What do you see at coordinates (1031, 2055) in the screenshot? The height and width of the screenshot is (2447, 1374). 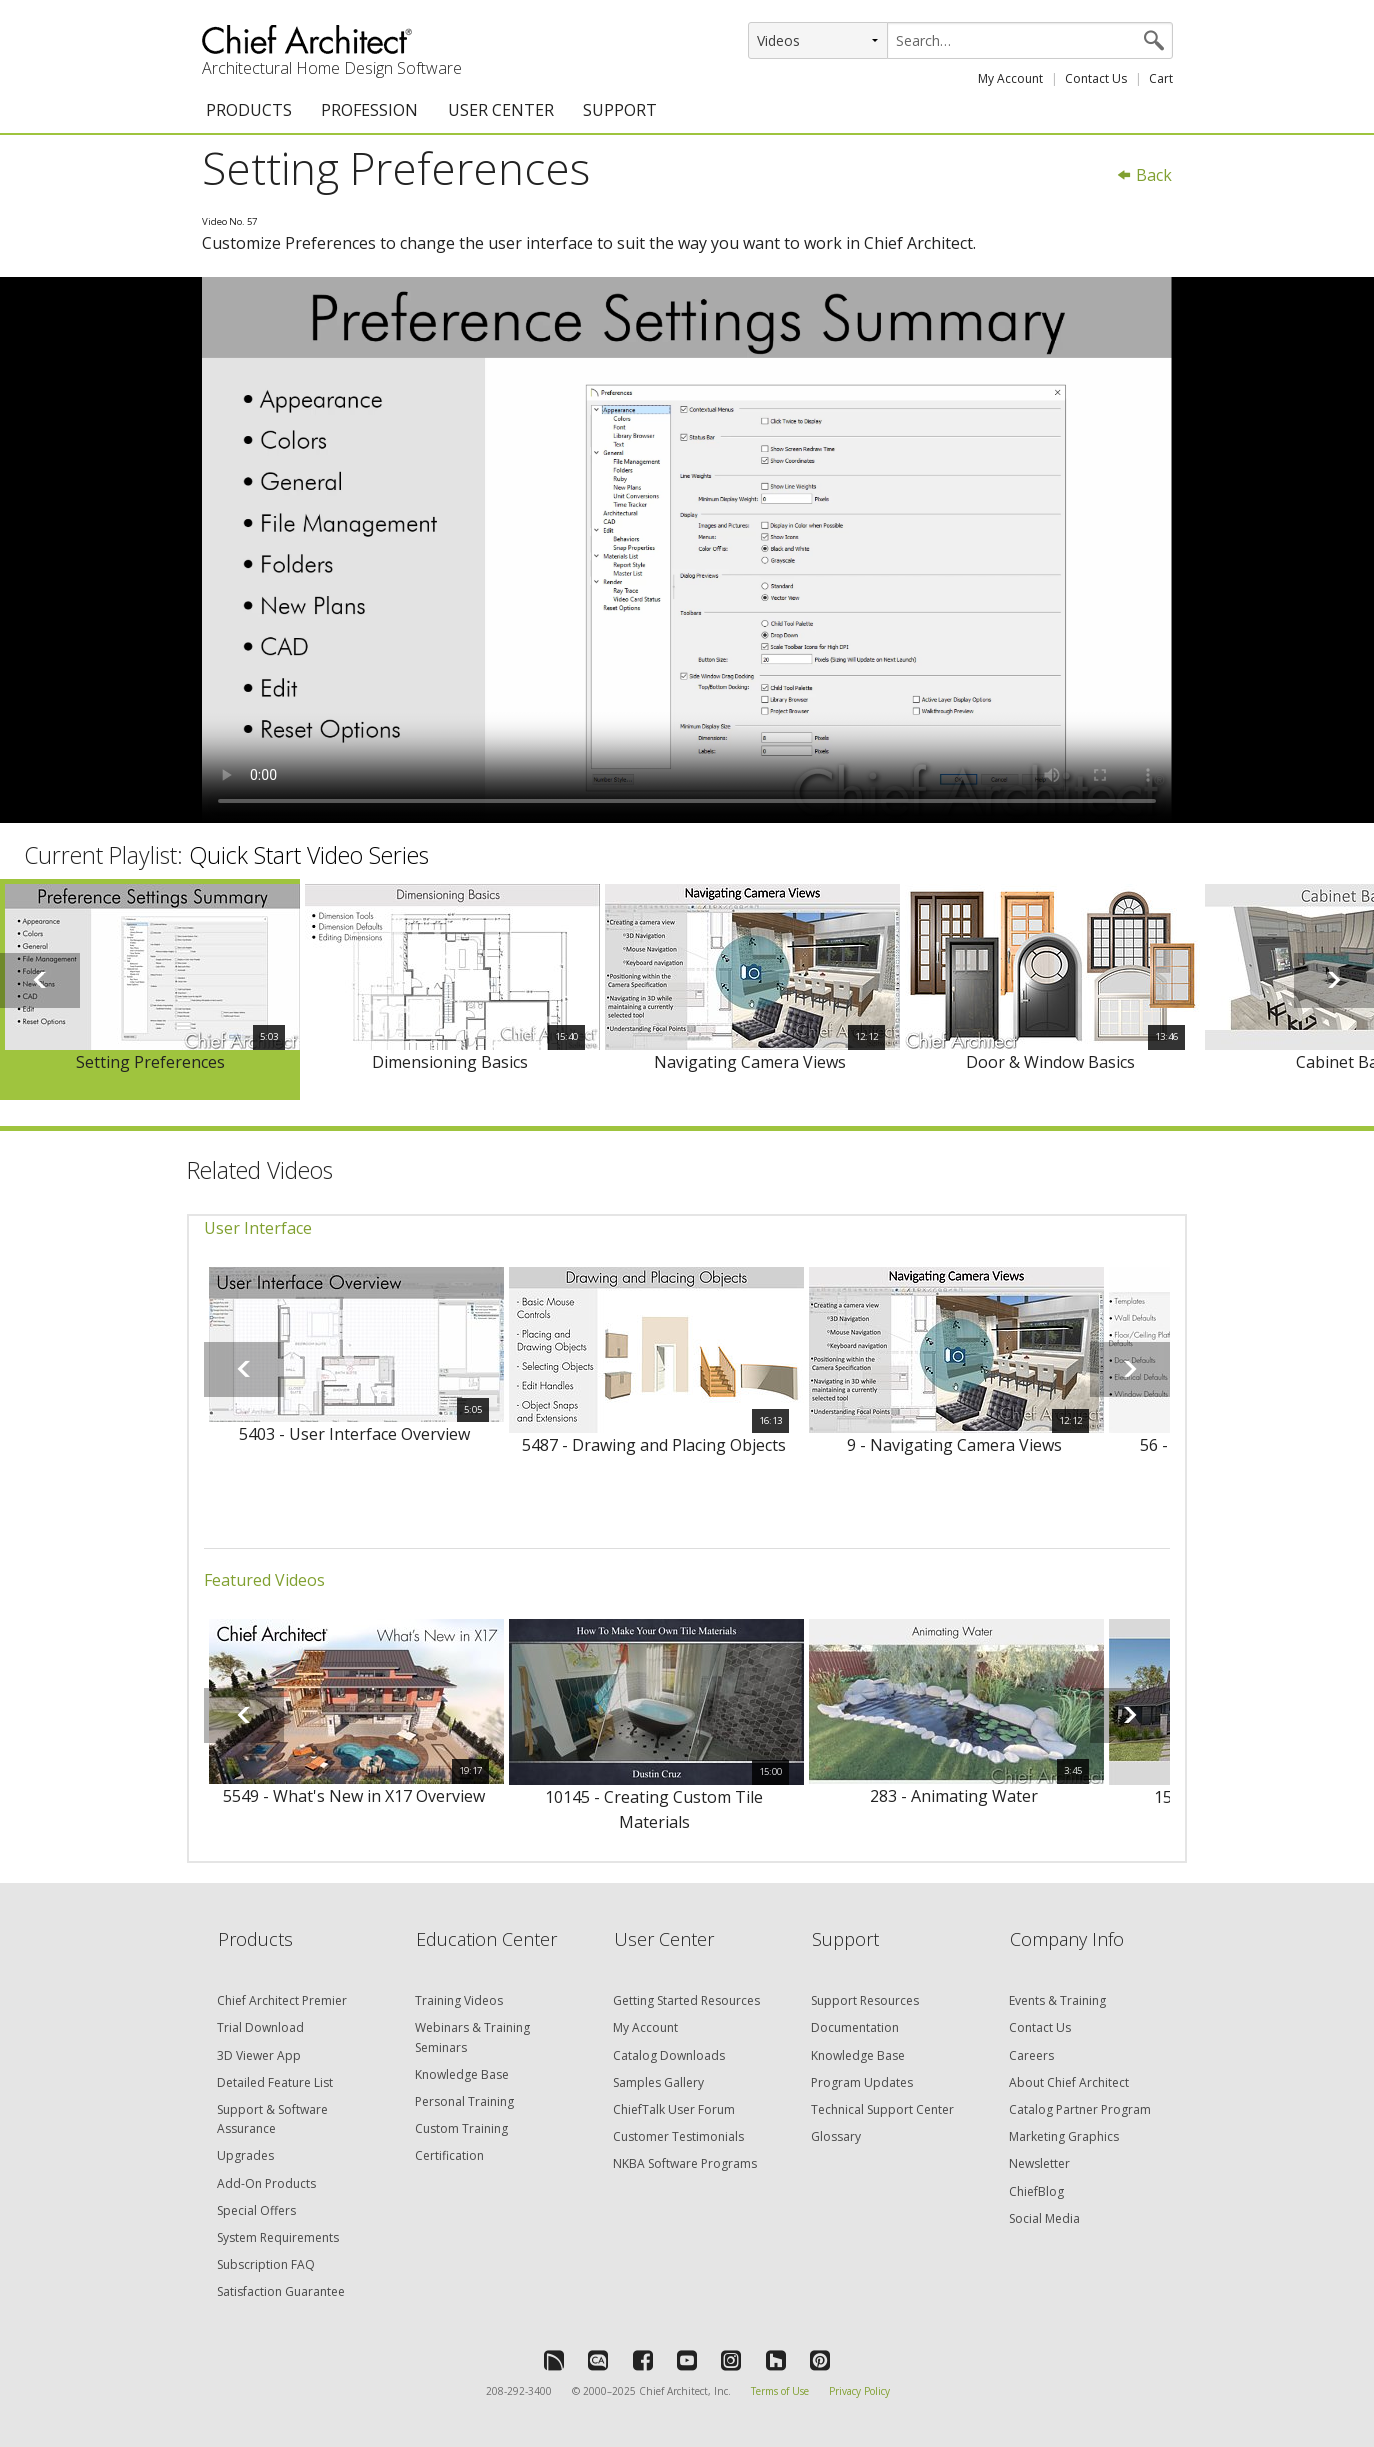 I see `Careers` at bounding box center [1031, 2055].